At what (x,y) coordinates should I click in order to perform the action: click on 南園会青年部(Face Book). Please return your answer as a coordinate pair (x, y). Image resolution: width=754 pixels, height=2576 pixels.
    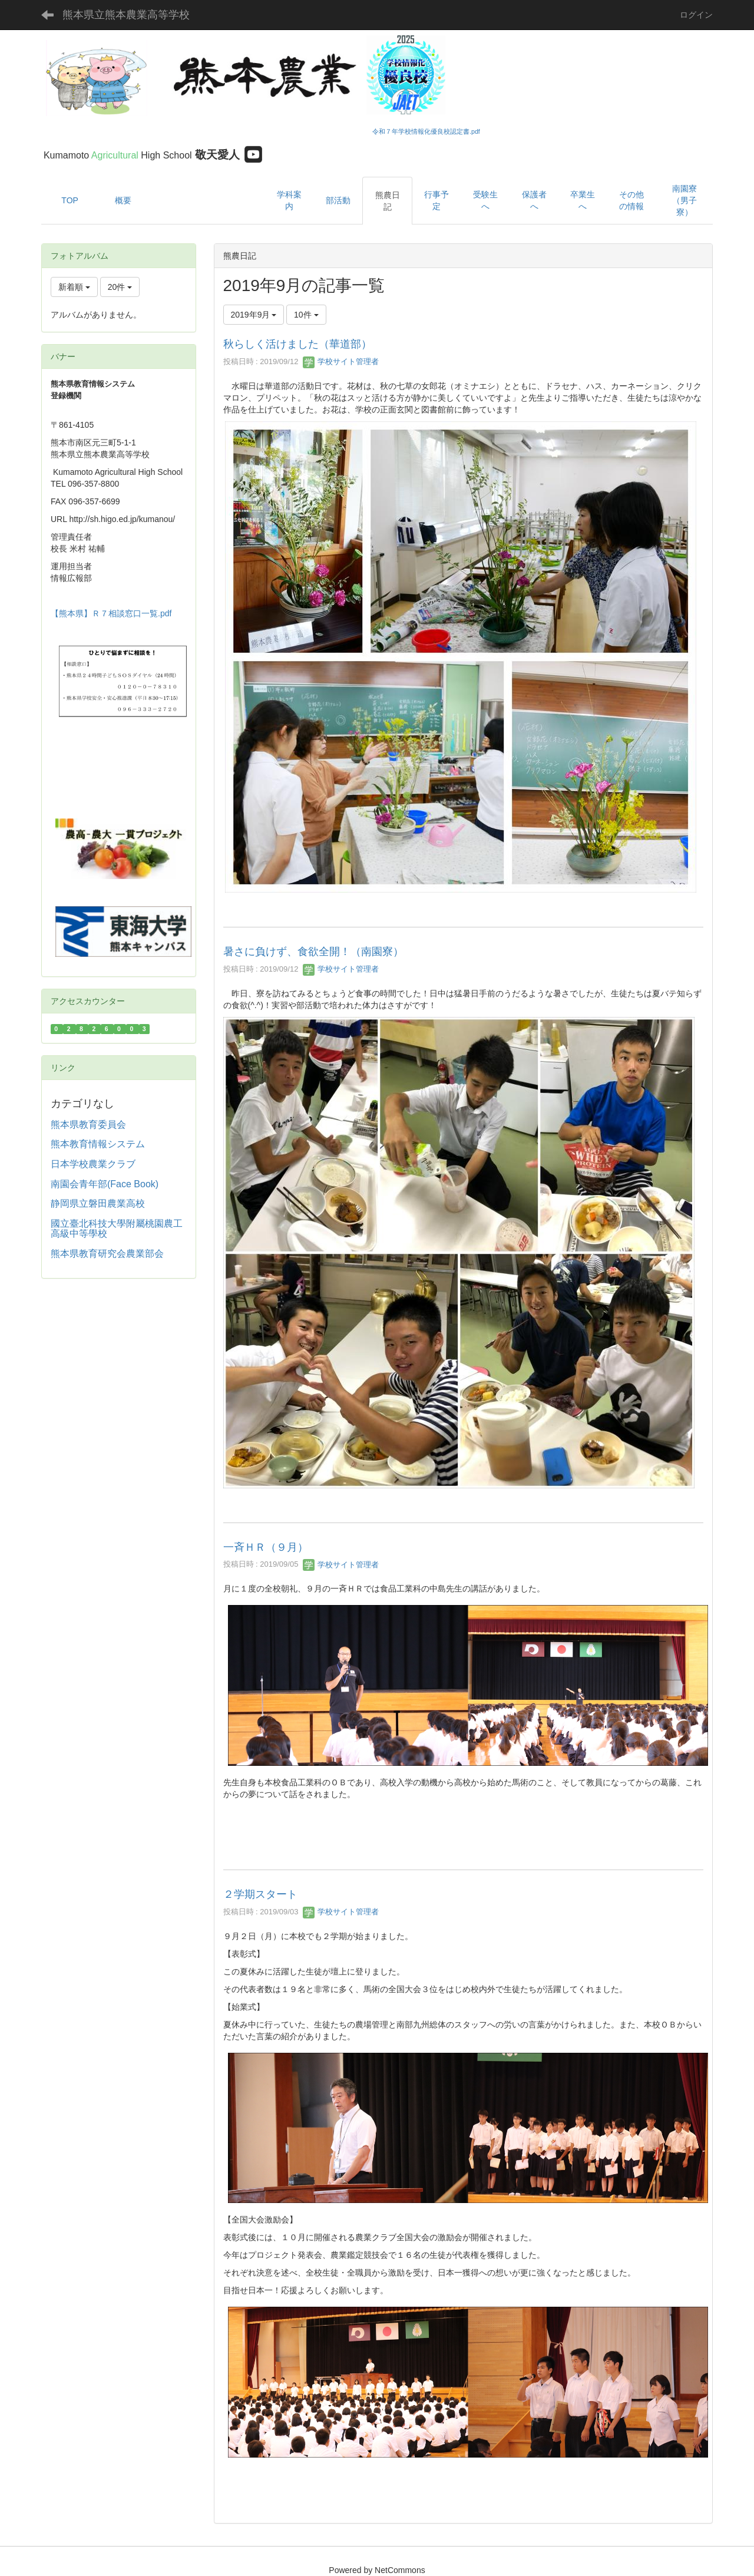
    Looking at the image, I should click on (104, 1184).